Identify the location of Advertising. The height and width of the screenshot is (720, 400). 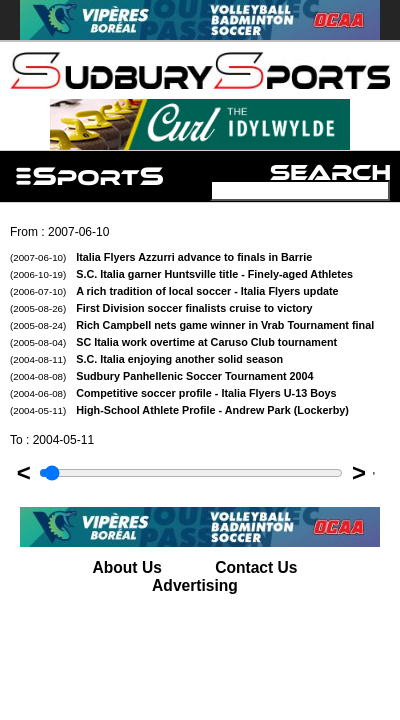
(195, 585).